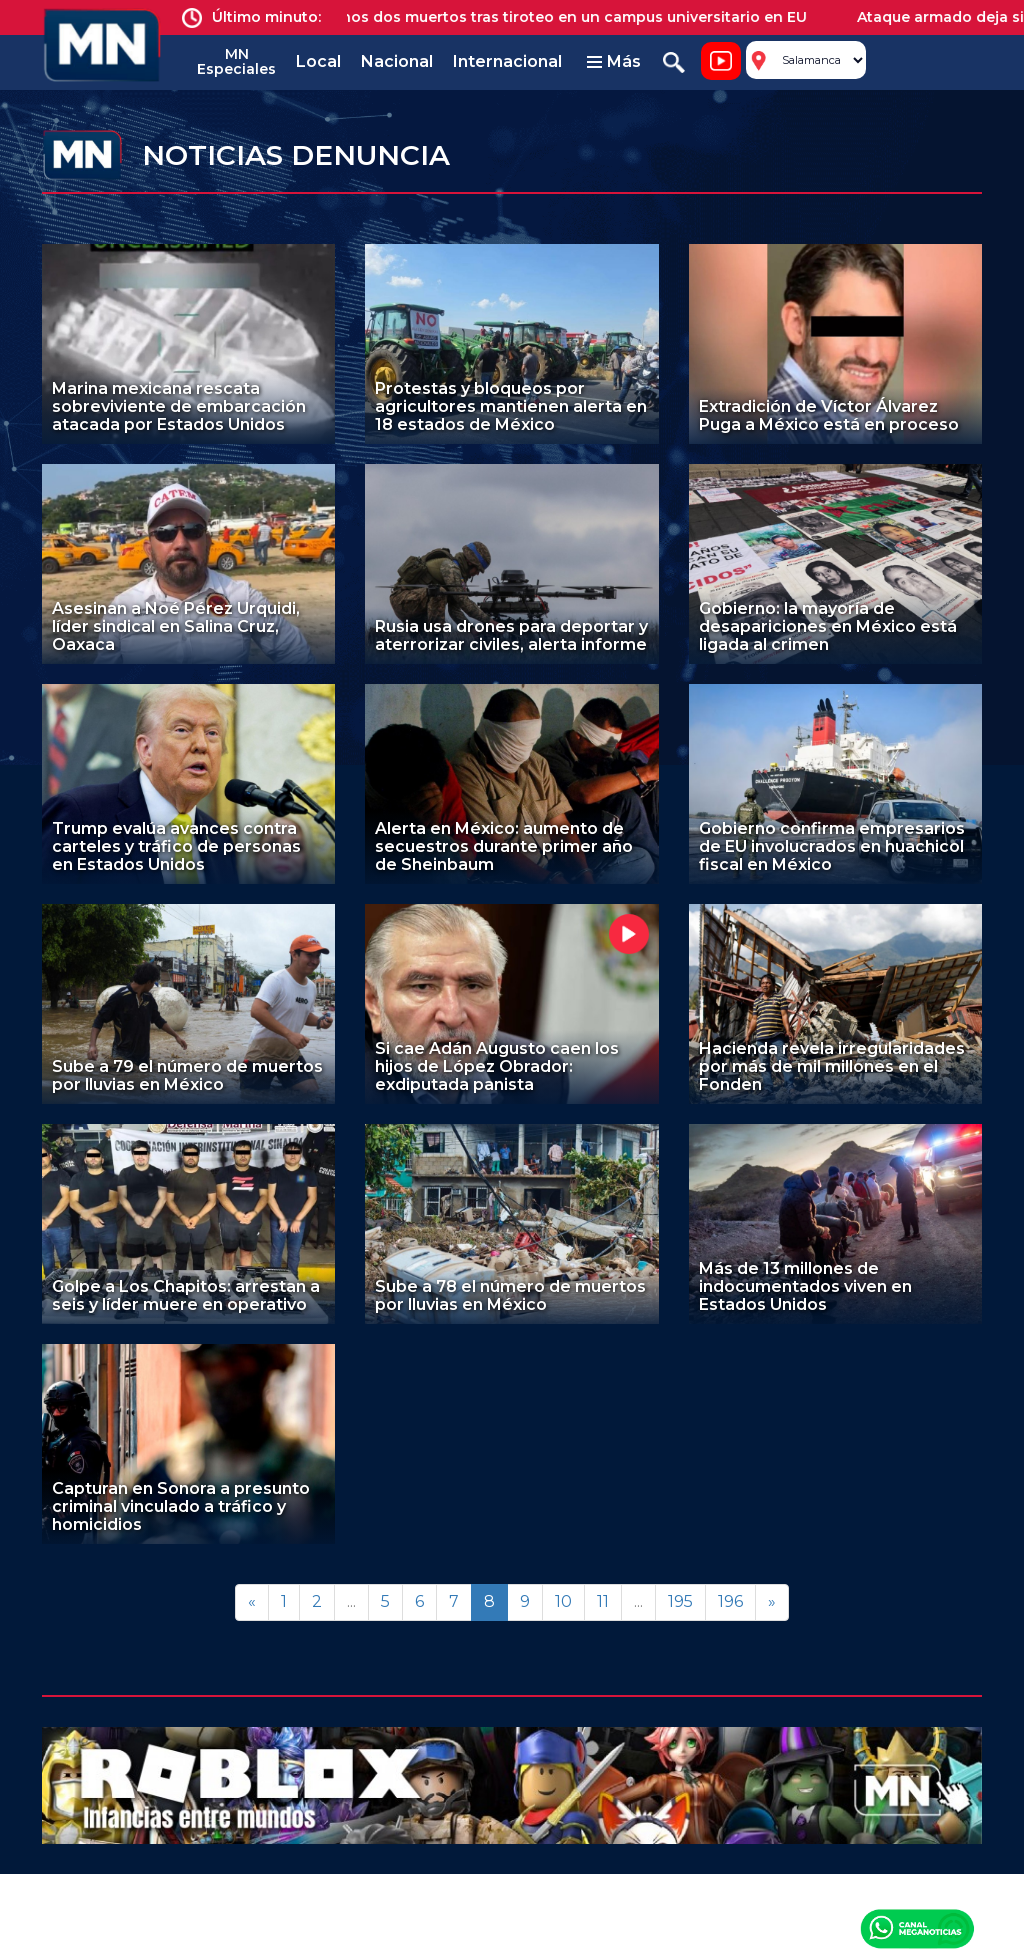  I want to click on Local, so click(318, 61).